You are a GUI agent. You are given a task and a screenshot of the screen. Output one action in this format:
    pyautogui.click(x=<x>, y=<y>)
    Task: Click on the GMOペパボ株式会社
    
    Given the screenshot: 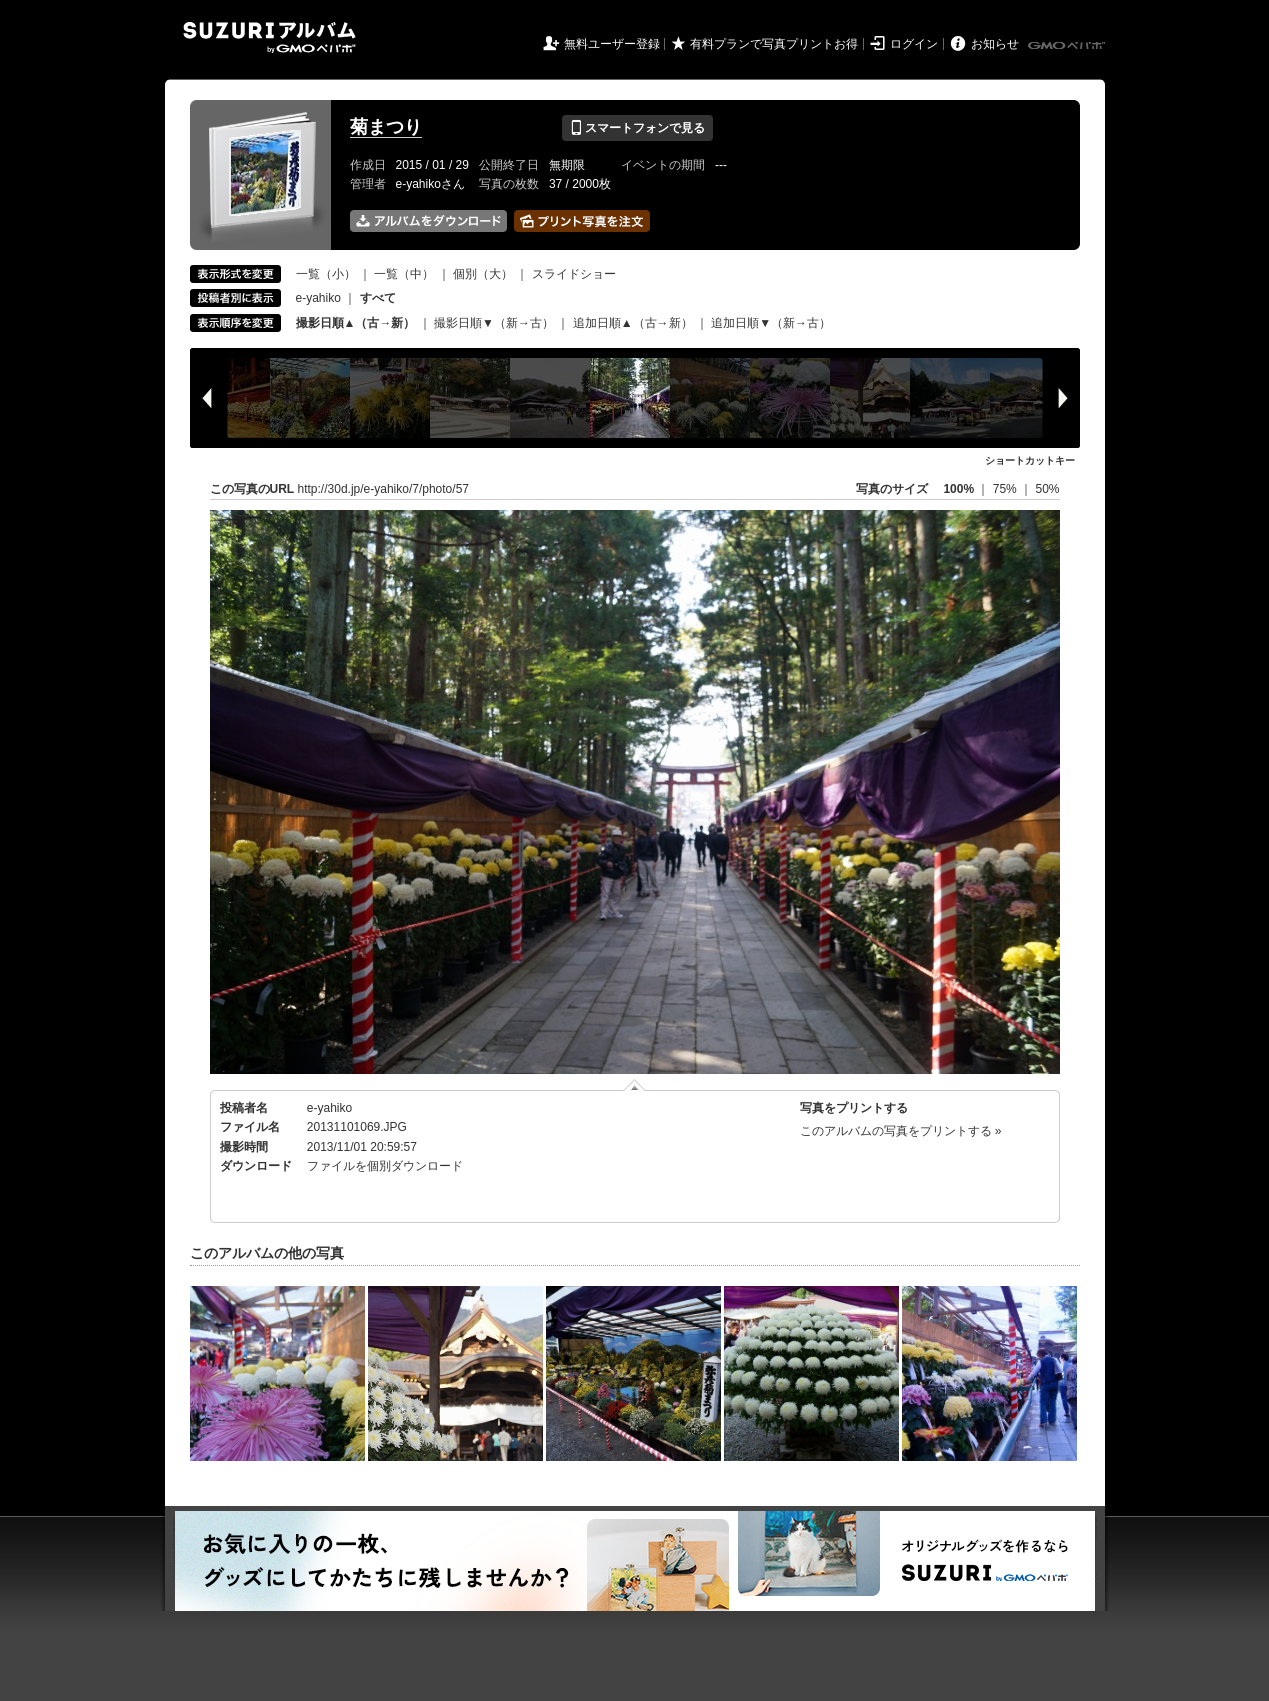 What is the action you would take?
    pyautogui.click(x=1068, y=46)
    